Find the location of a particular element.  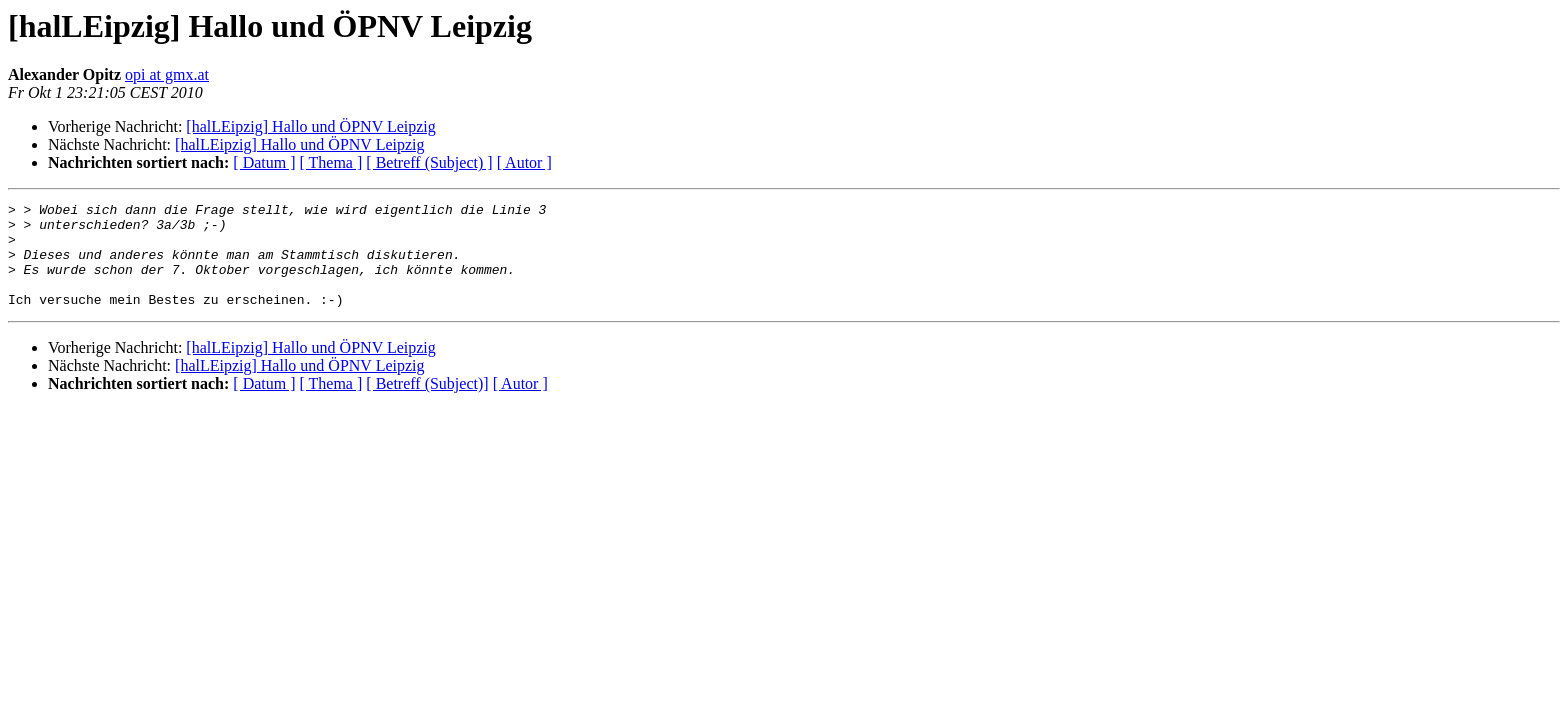

opi at gmx.at is located at coordinates (167, 74).